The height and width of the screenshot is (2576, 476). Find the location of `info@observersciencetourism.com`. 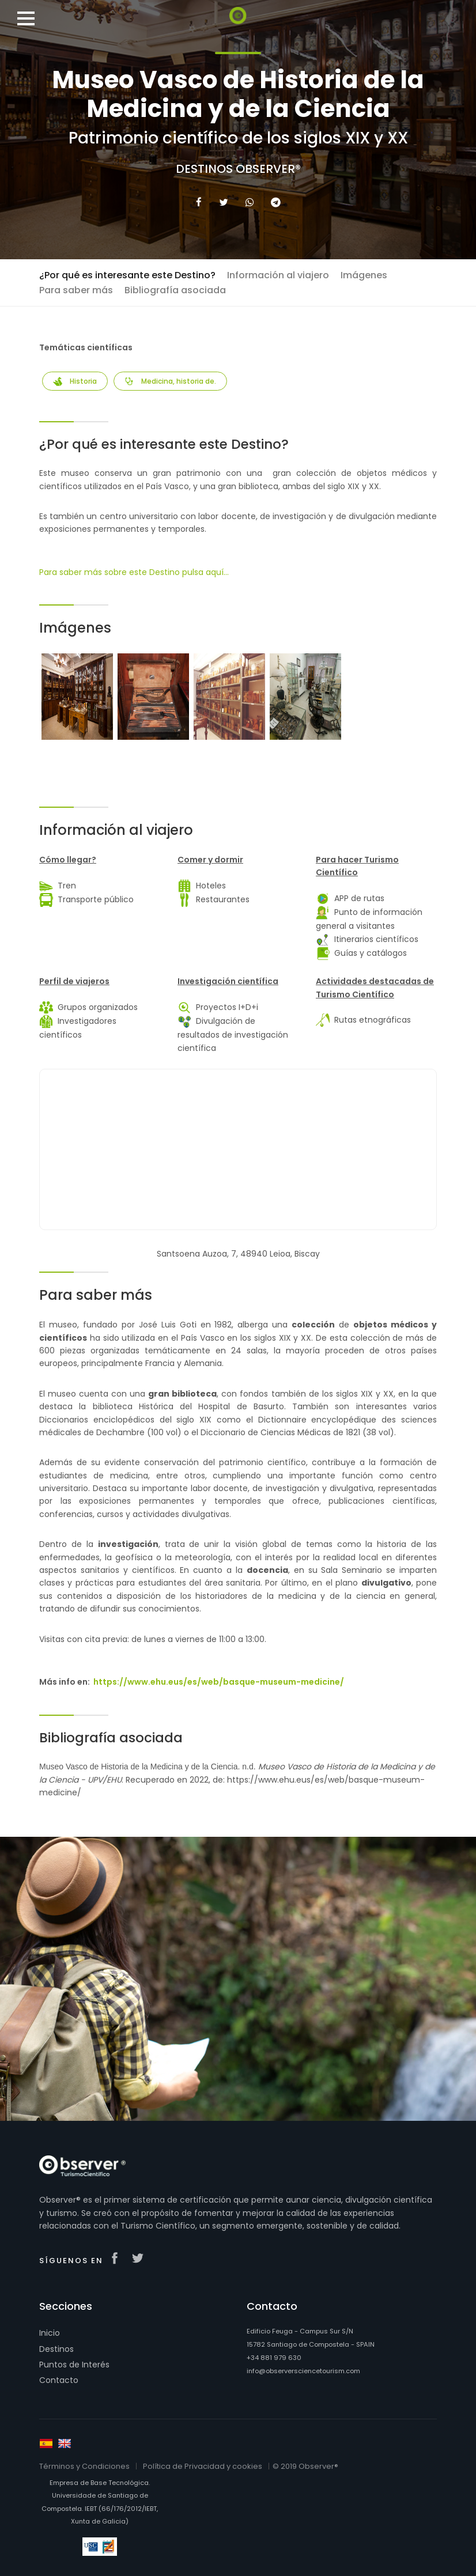

info@observersciencetourism.com is located at coordinates (303, 2370).